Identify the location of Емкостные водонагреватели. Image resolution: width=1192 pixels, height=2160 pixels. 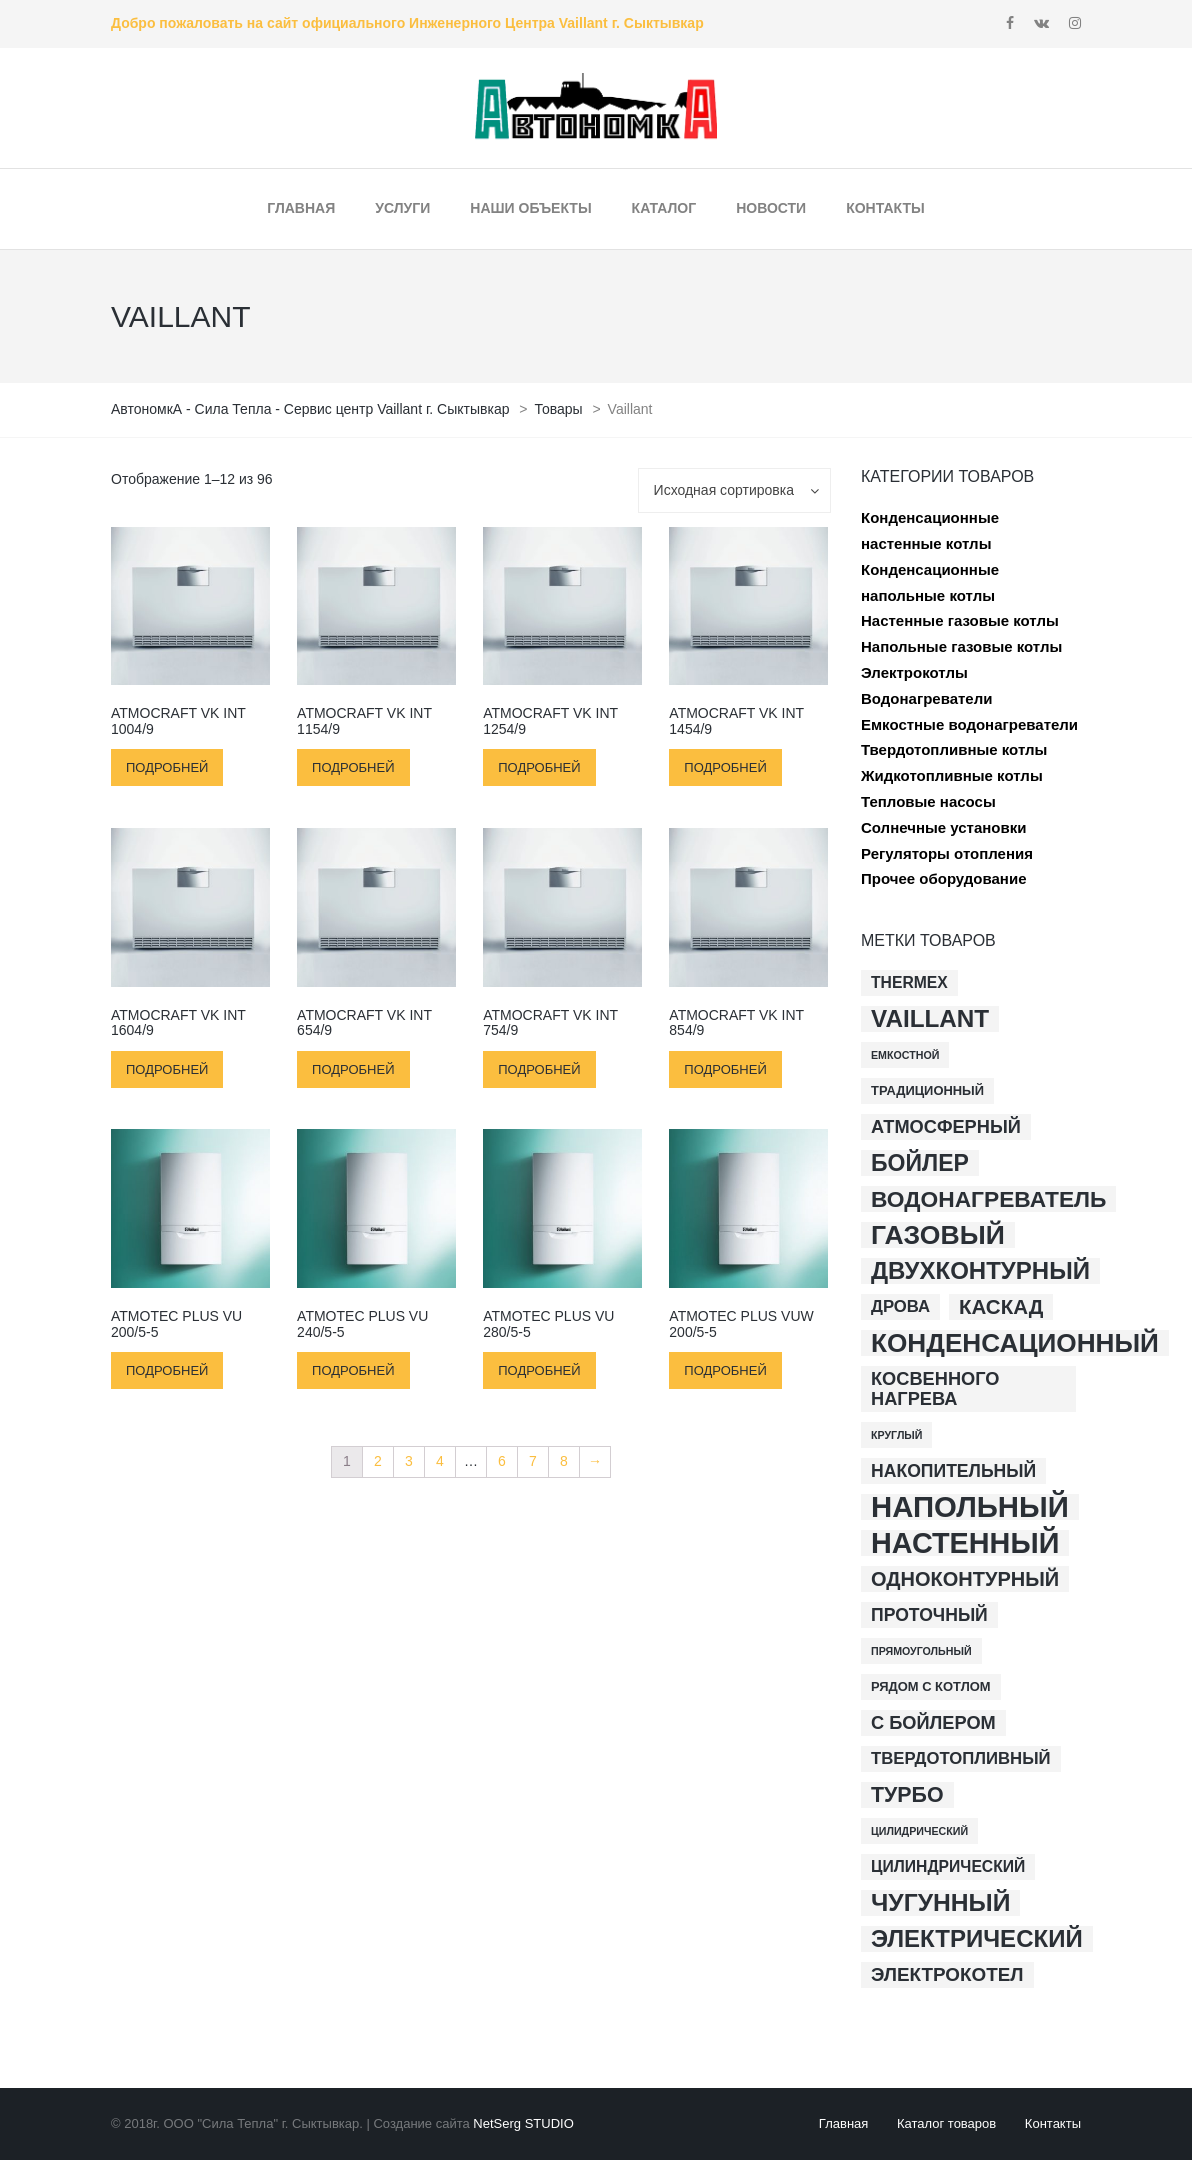
(969, 724).